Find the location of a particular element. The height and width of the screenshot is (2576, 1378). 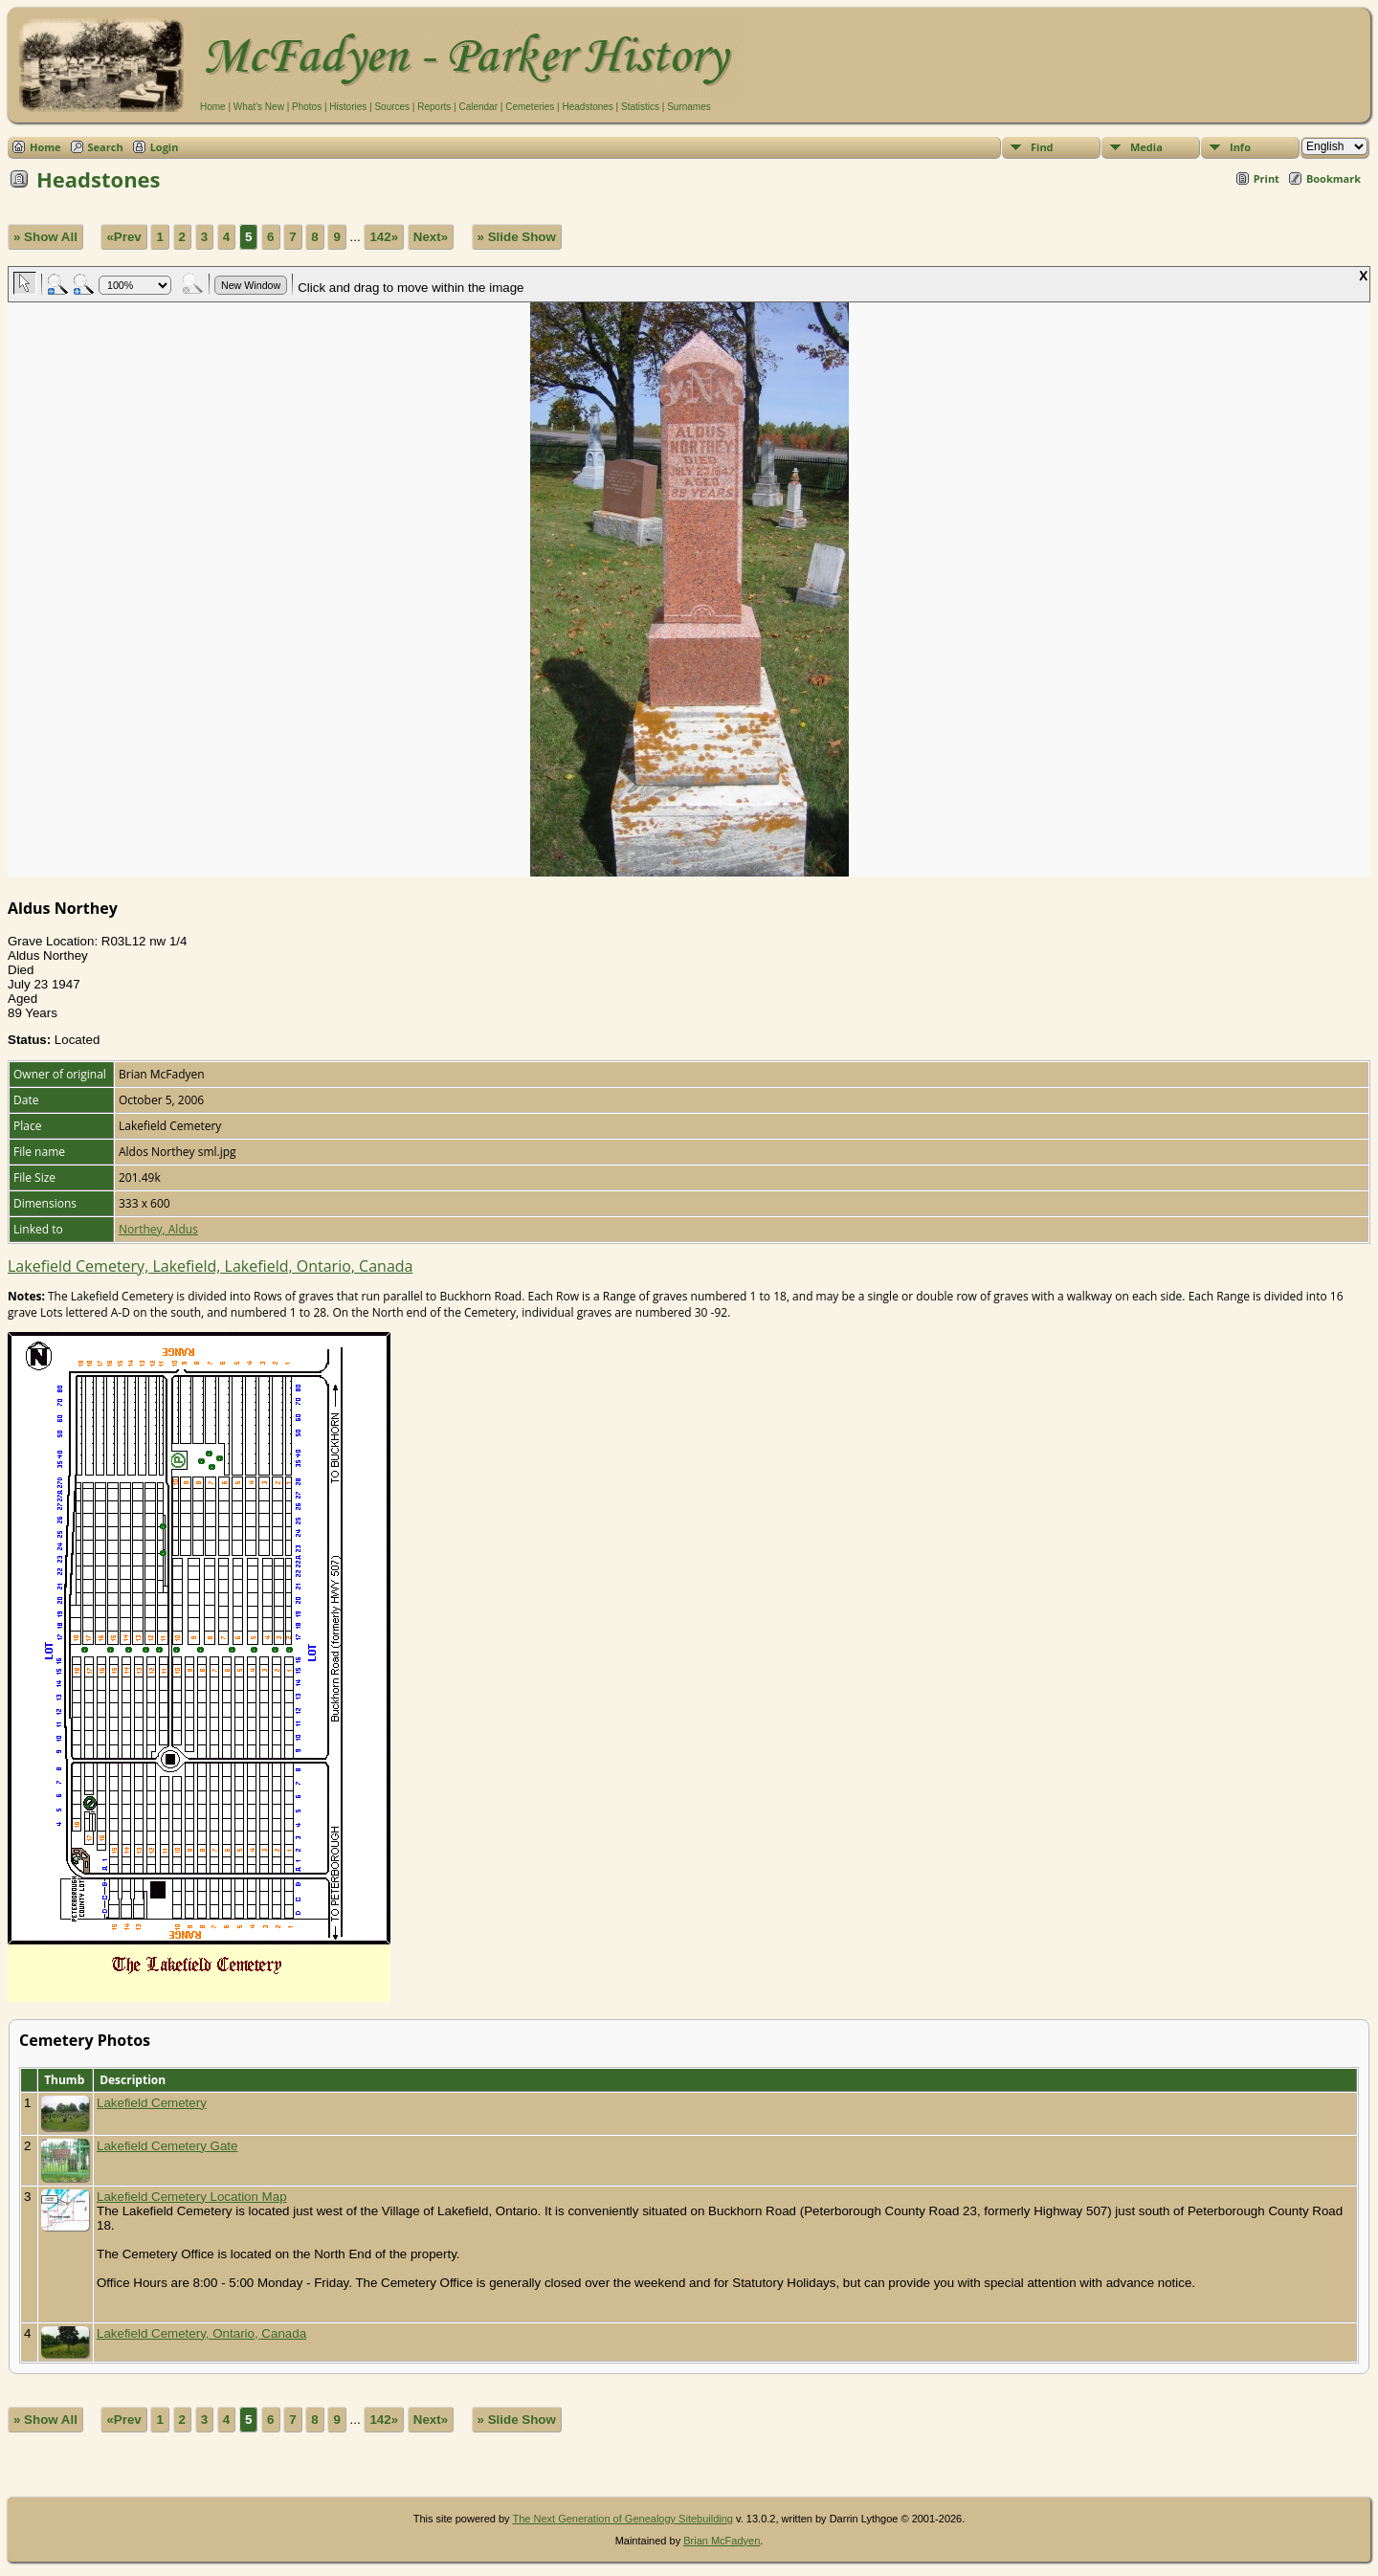

Sources is located at coordinates (392, 106).